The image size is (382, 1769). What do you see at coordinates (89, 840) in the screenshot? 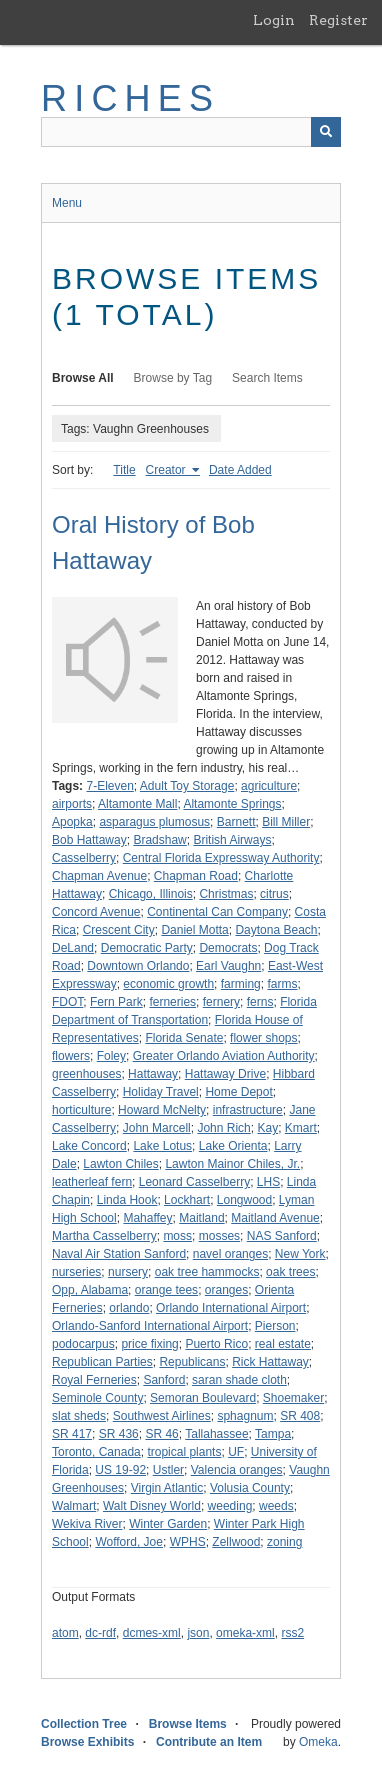
I see `Bob Hattaway` at bounding box center [89, 840].